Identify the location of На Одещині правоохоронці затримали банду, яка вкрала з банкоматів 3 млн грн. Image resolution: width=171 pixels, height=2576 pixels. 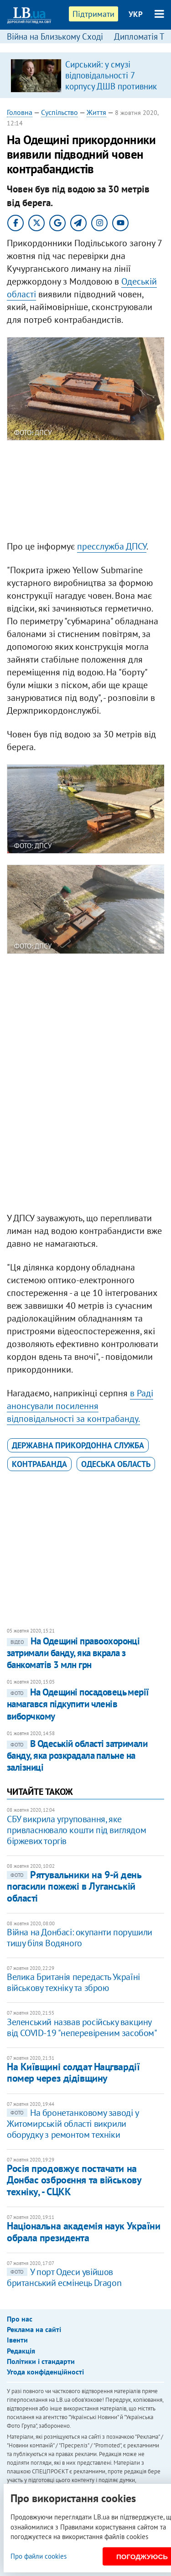
(73, 1653).